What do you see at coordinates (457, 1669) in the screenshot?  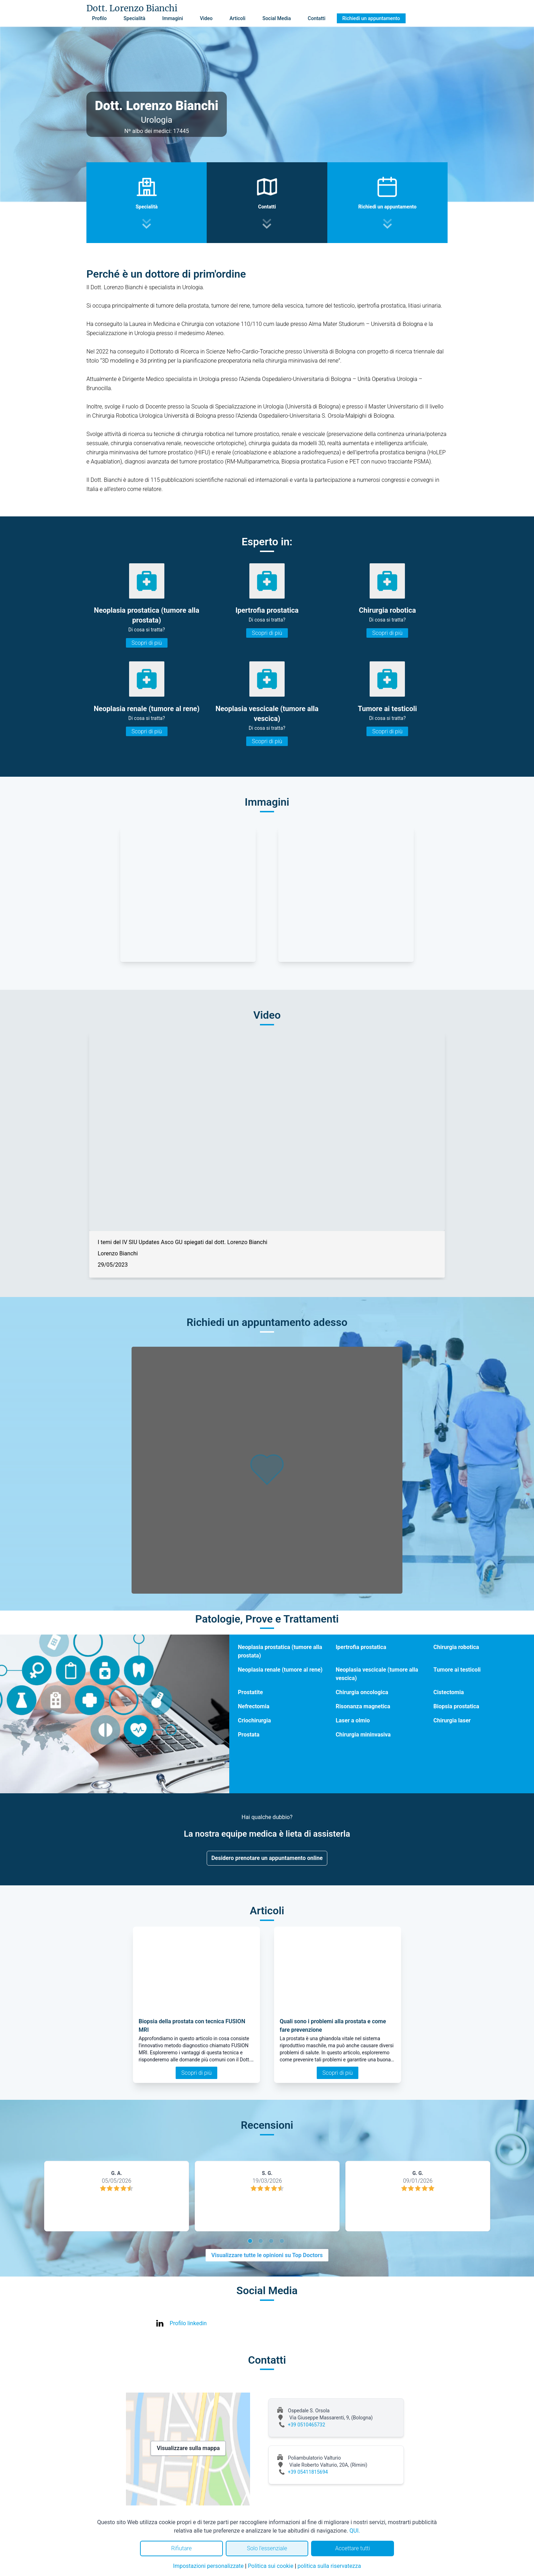 I see `Tumore ai testicoli` at bounding box center [457, 1669].